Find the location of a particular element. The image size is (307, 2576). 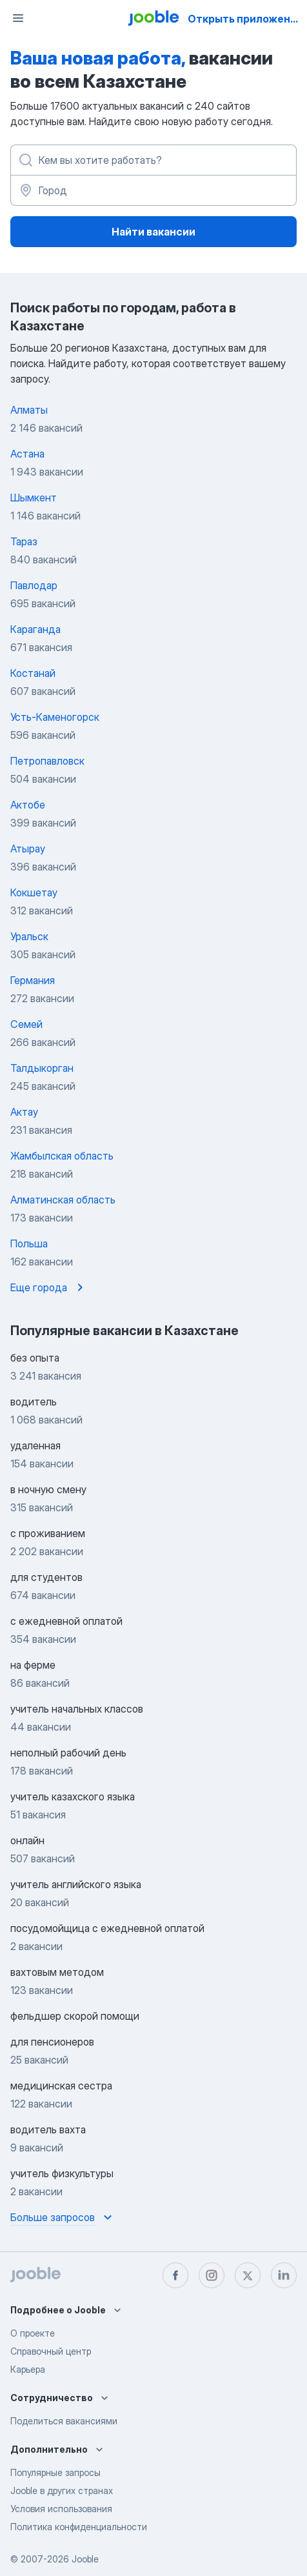

Справочный центр is located at coordinates (50, 2351).